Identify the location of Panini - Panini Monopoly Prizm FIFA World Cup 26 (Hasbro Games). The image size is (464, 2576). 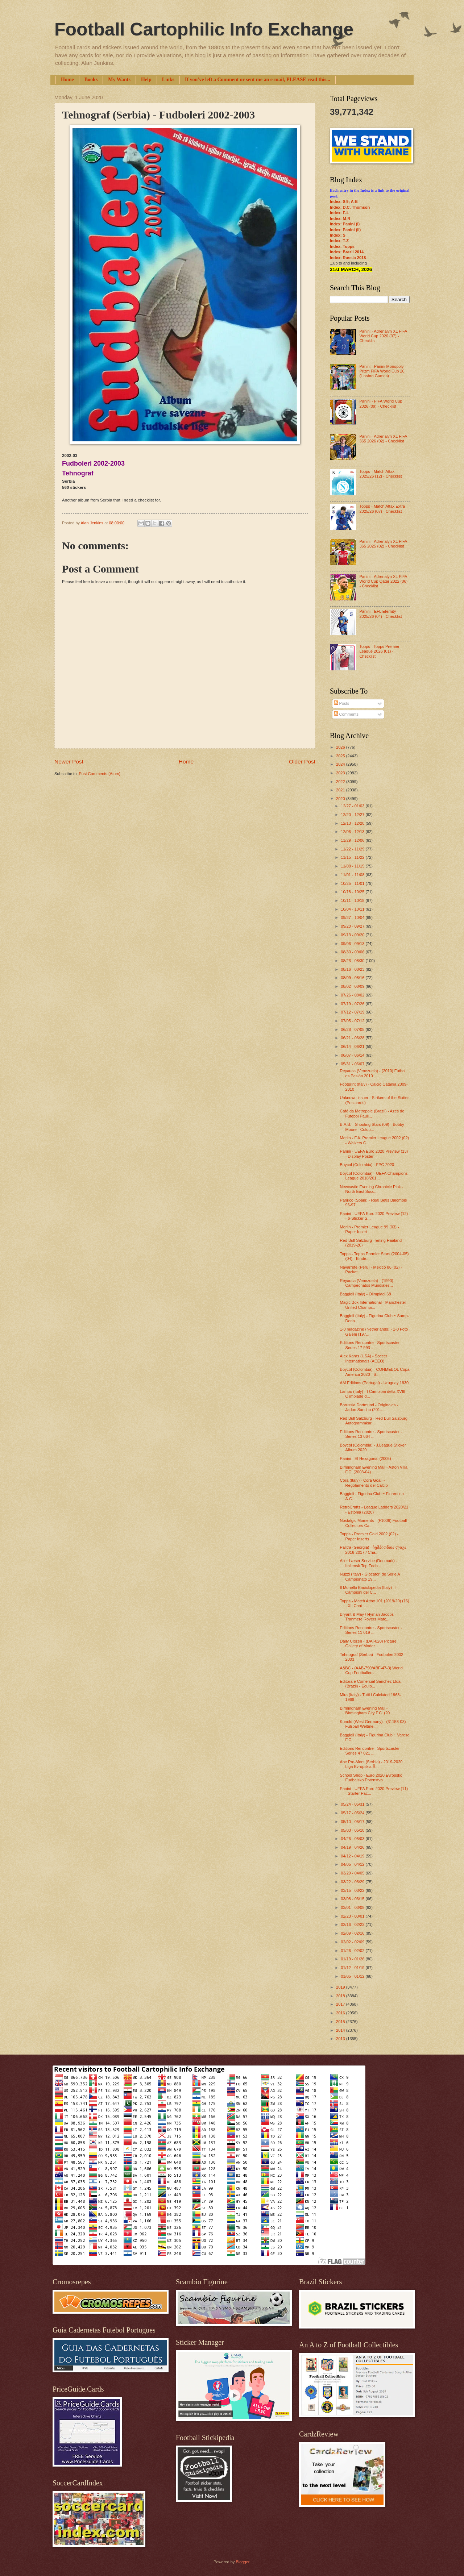
(381, 371).